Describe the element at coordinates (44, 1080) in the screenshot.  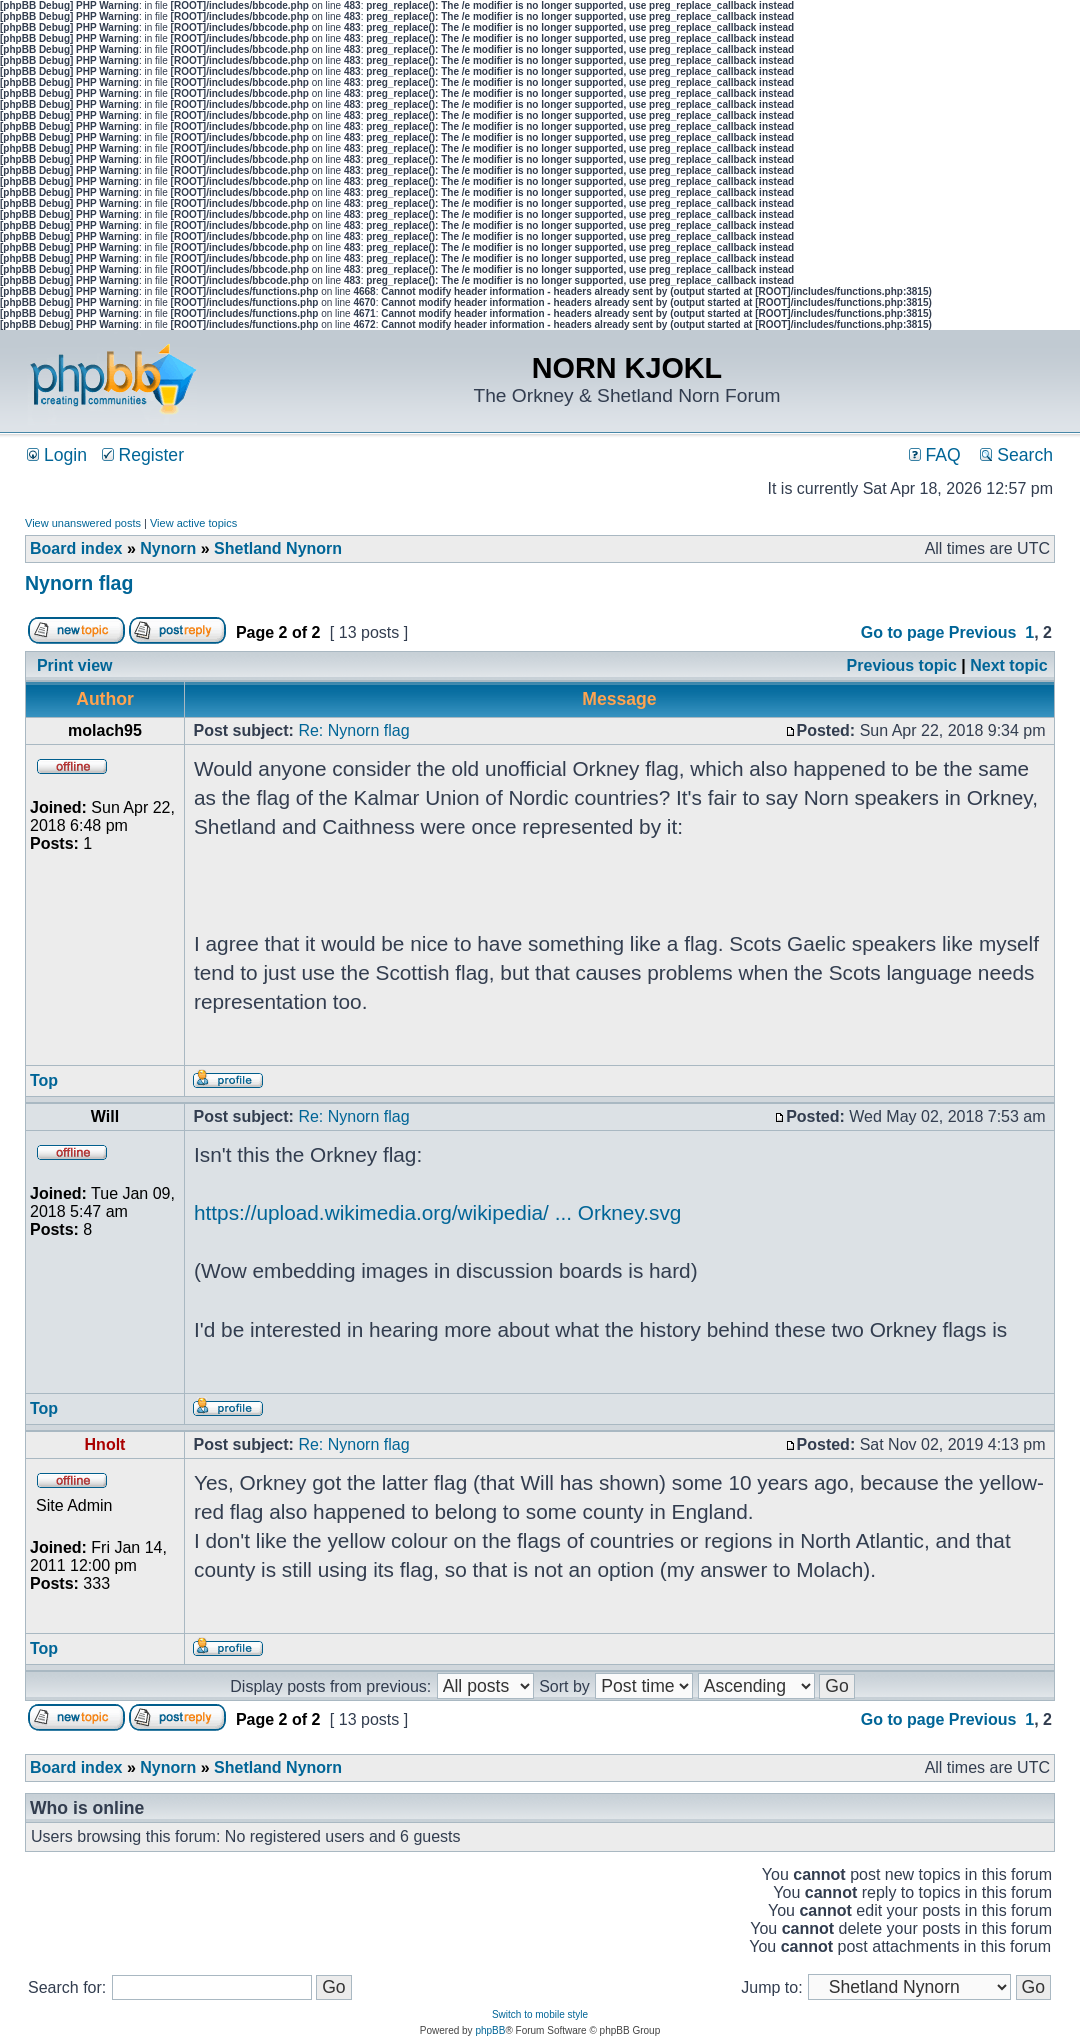
I see `Top` at that location.